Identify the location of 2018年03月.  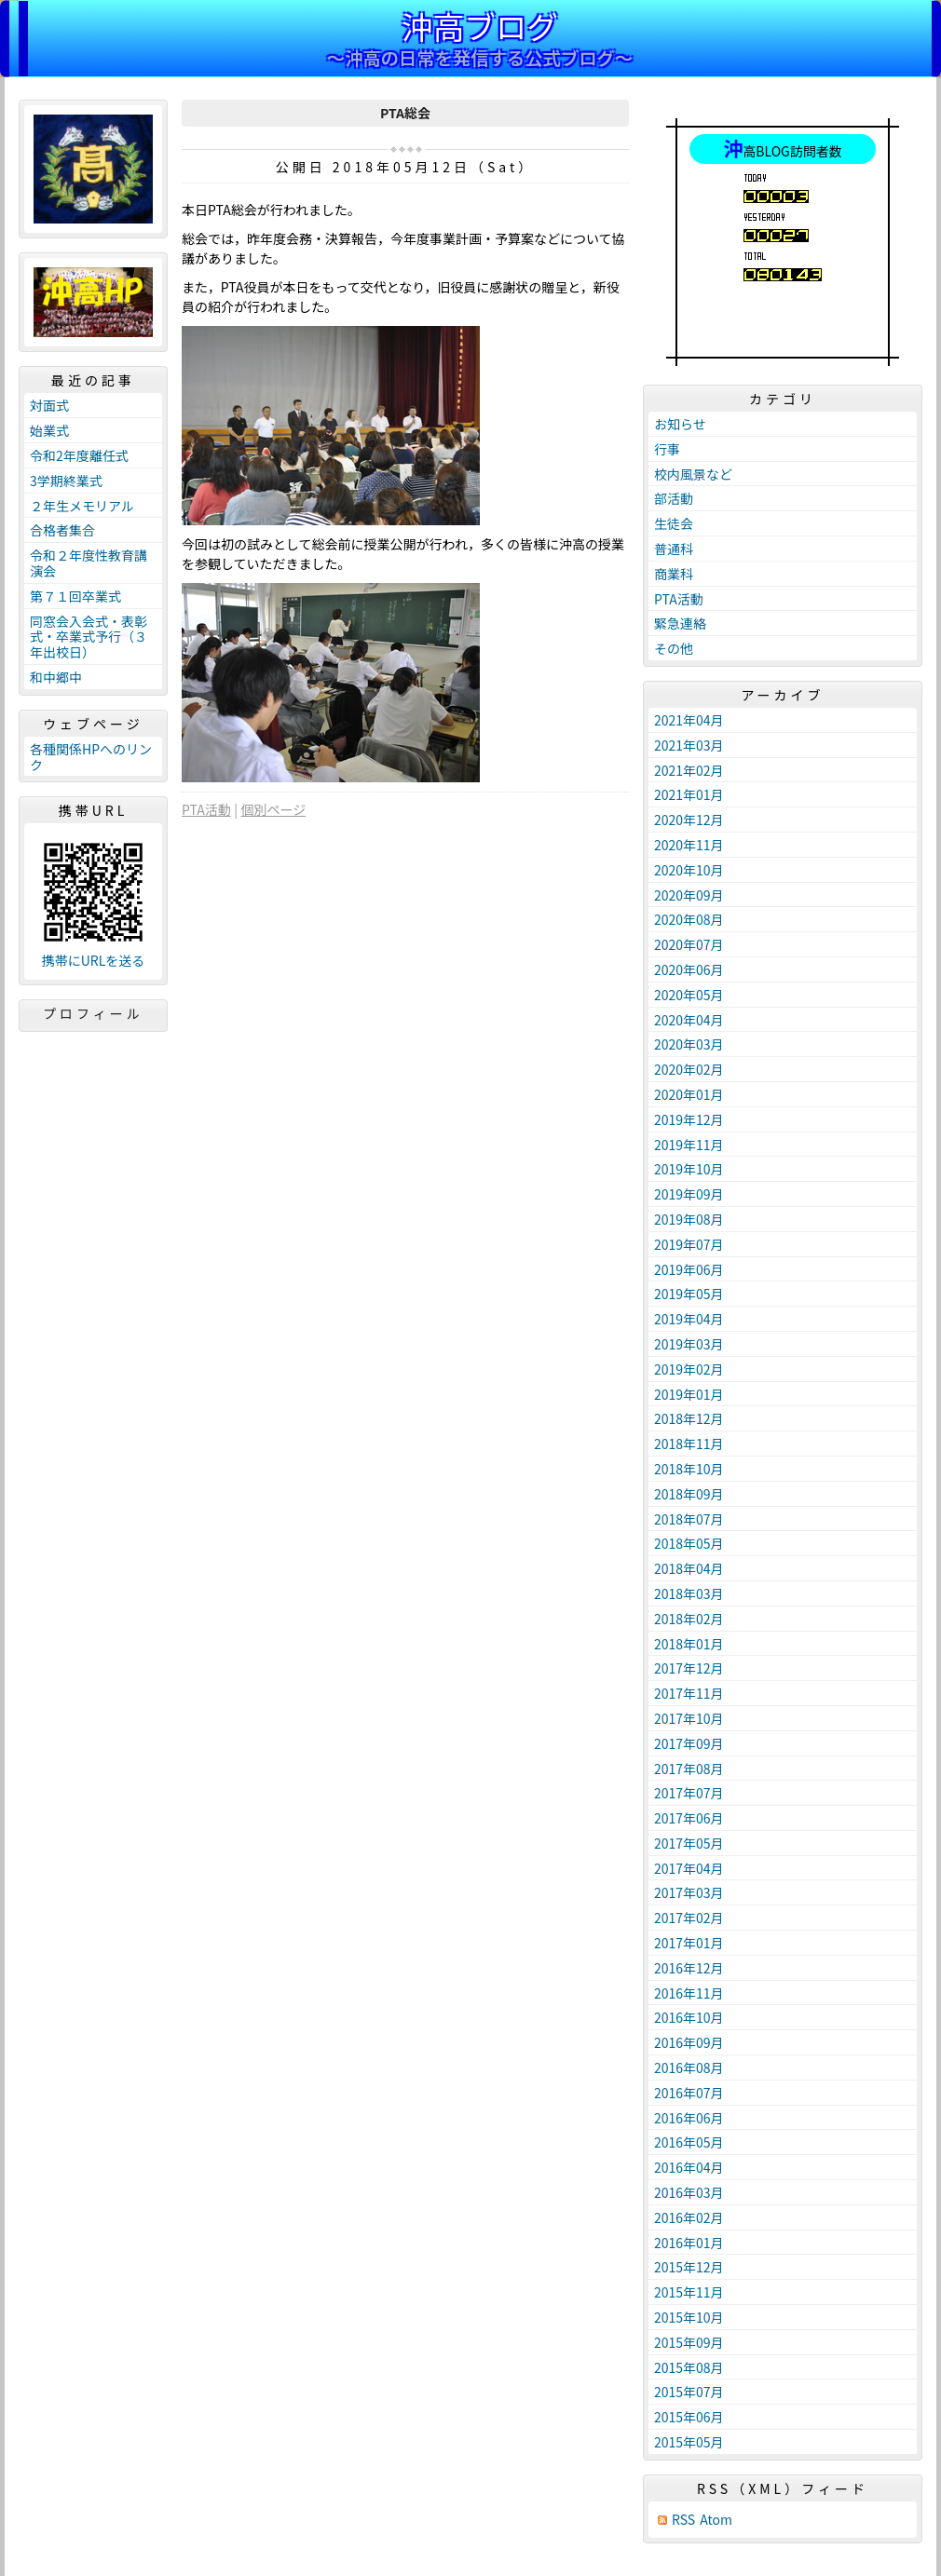
(689, 1593).